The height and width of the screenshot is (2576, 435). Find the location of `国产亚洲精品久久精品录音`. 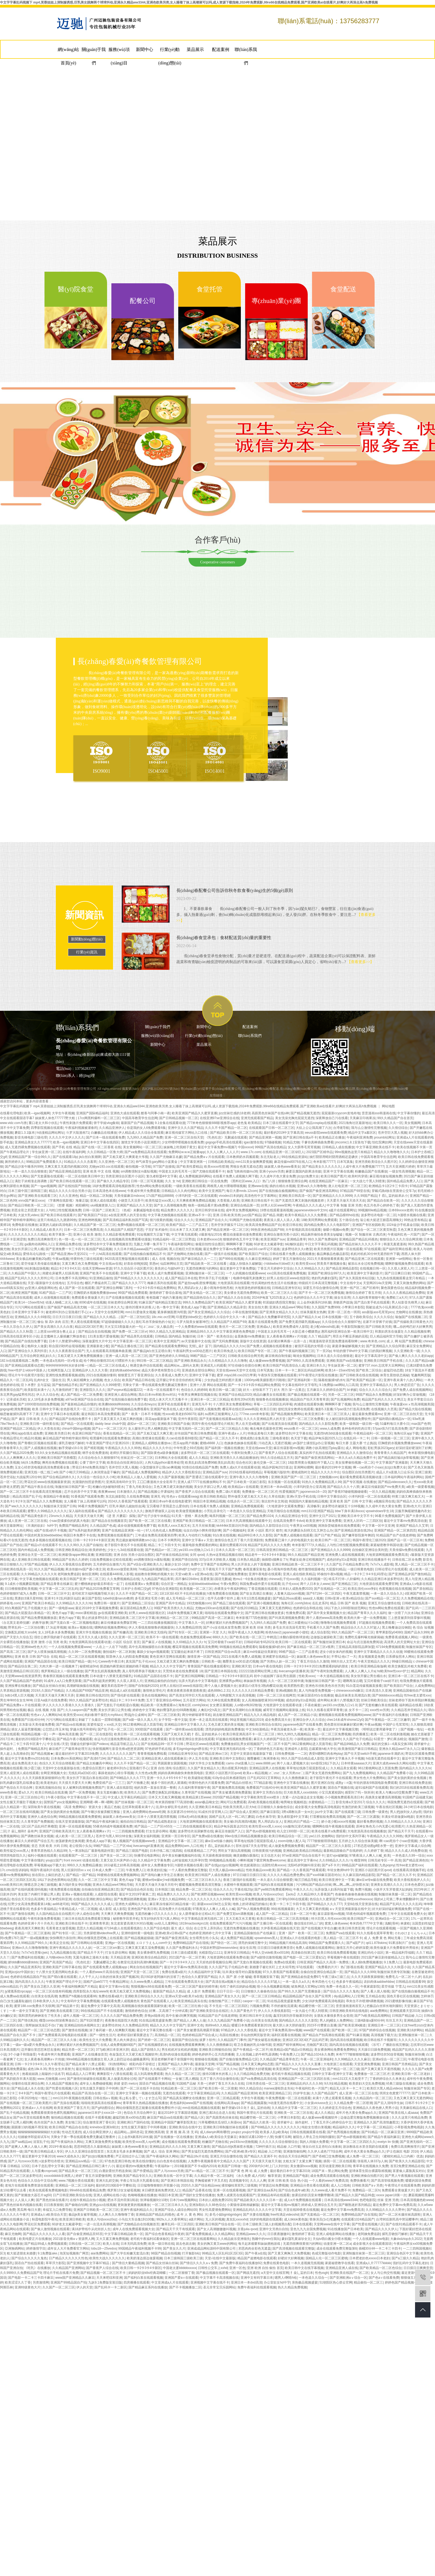

国产亚洲精品久久精品录音 is located at coordinates (226, 1307).